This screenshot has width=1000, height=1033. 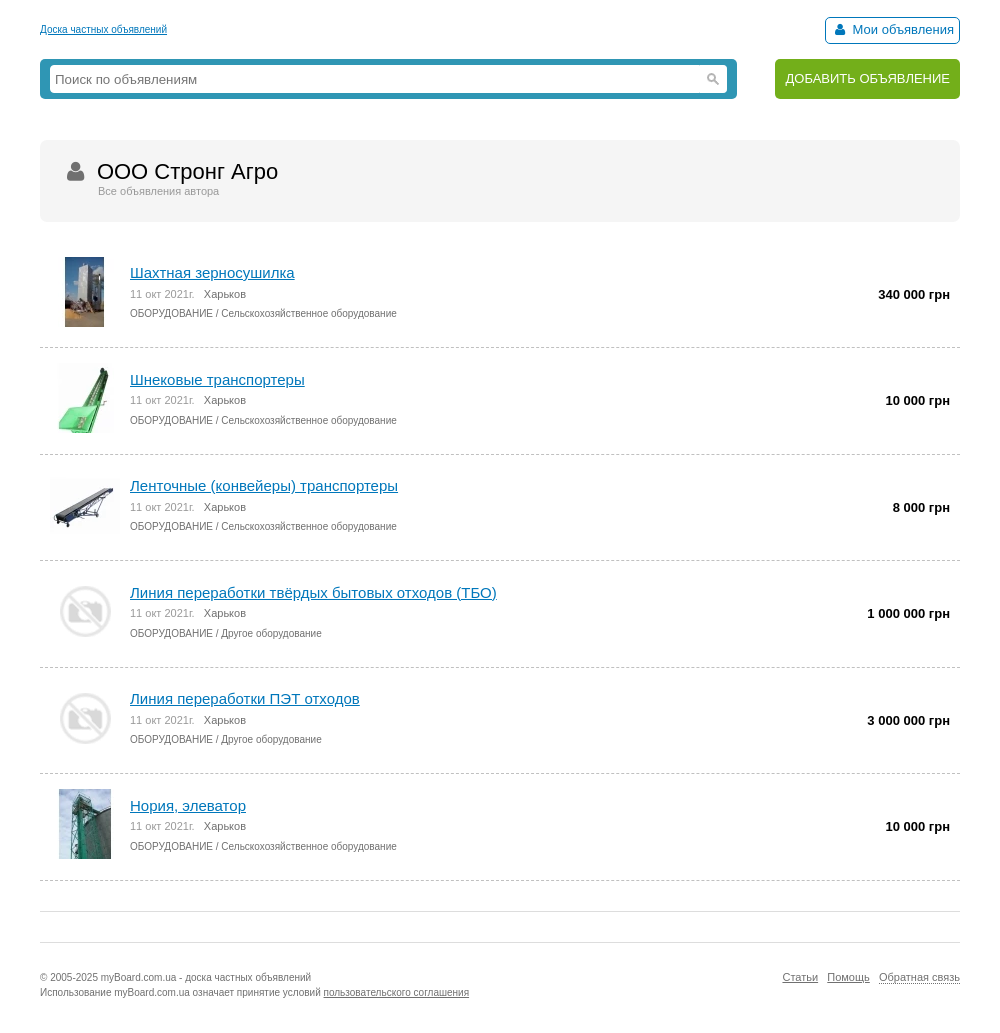 What do you see at coordinates (245, 698) in the screenshot?
I see `Линия переработки ПЭТ отходов` at bounding box center [245, 698].